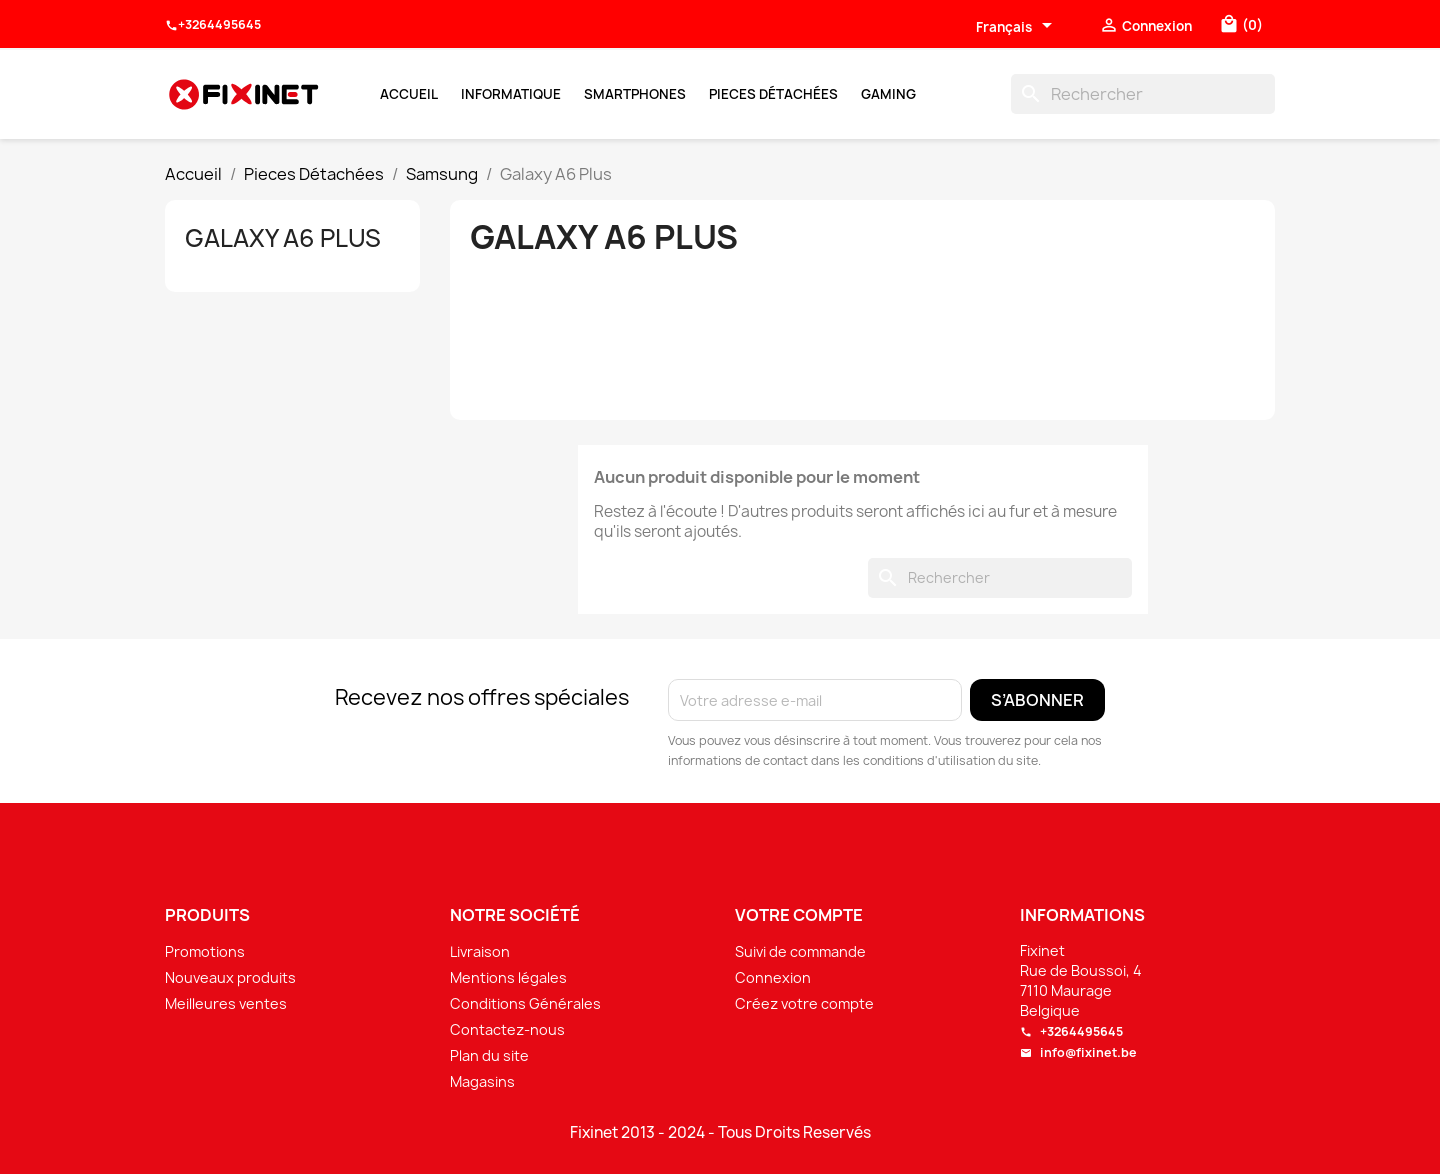 The image size is (1440, 1174). Describe the element at coordinates (511, 94) in the screenshot. I see `Informatique` at that location.